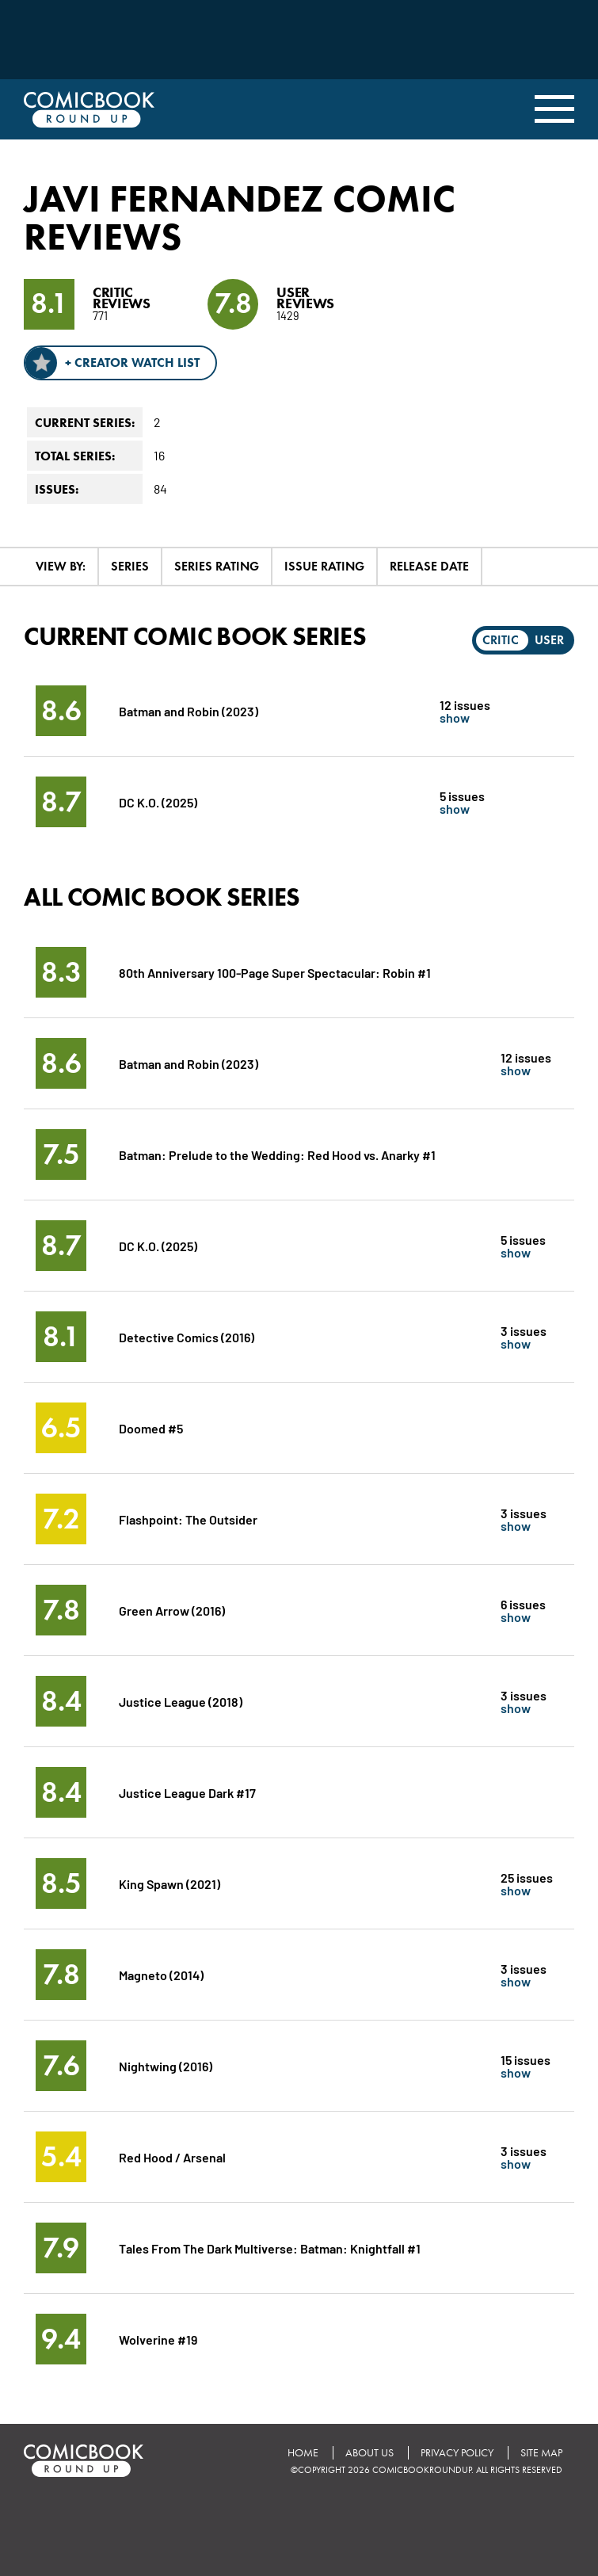 This screenshot has width=598, height=2576. I want to click on Justice League (2018), so click(180, 1701).